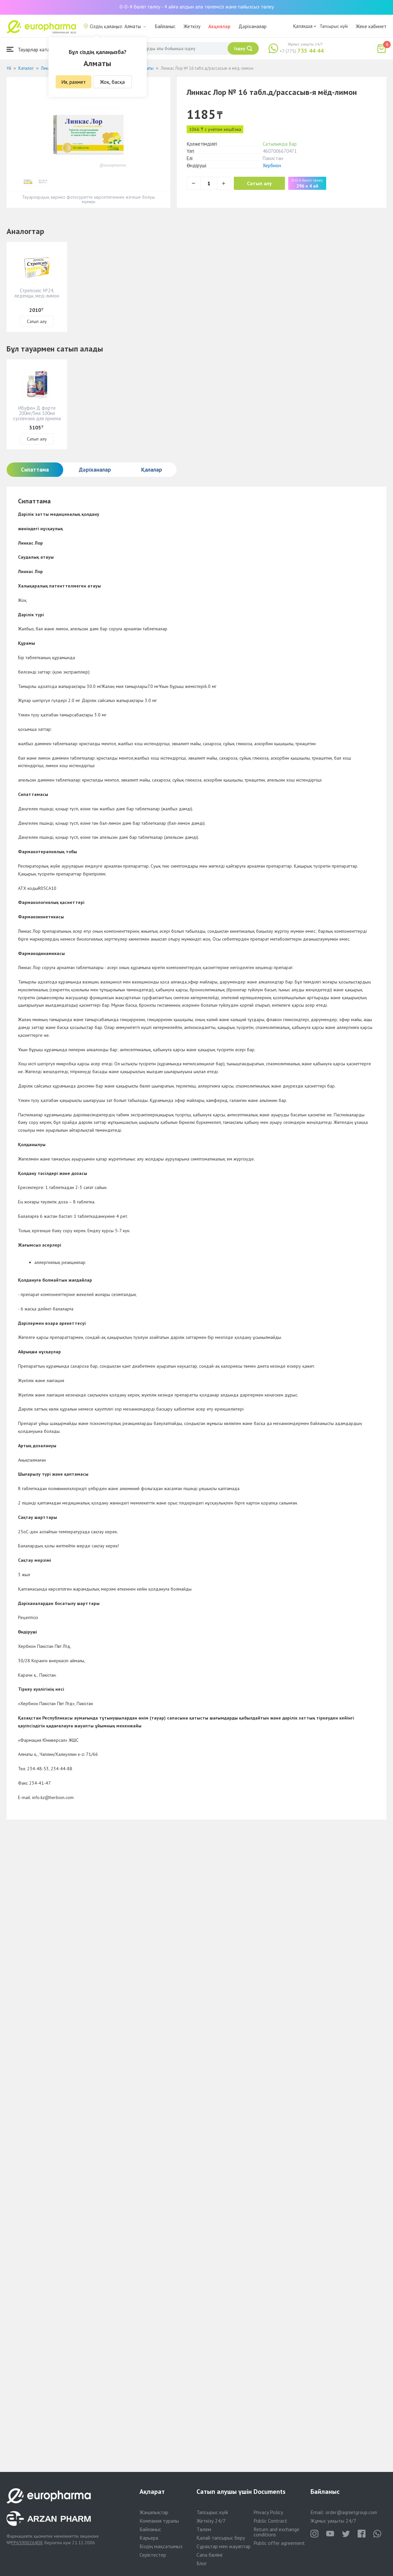 Image resolution: width=393 pixels, height=2576 pixels. Describe the element at coordinates (219, 26) in the screenshot. I see `Акциялар` at that location.